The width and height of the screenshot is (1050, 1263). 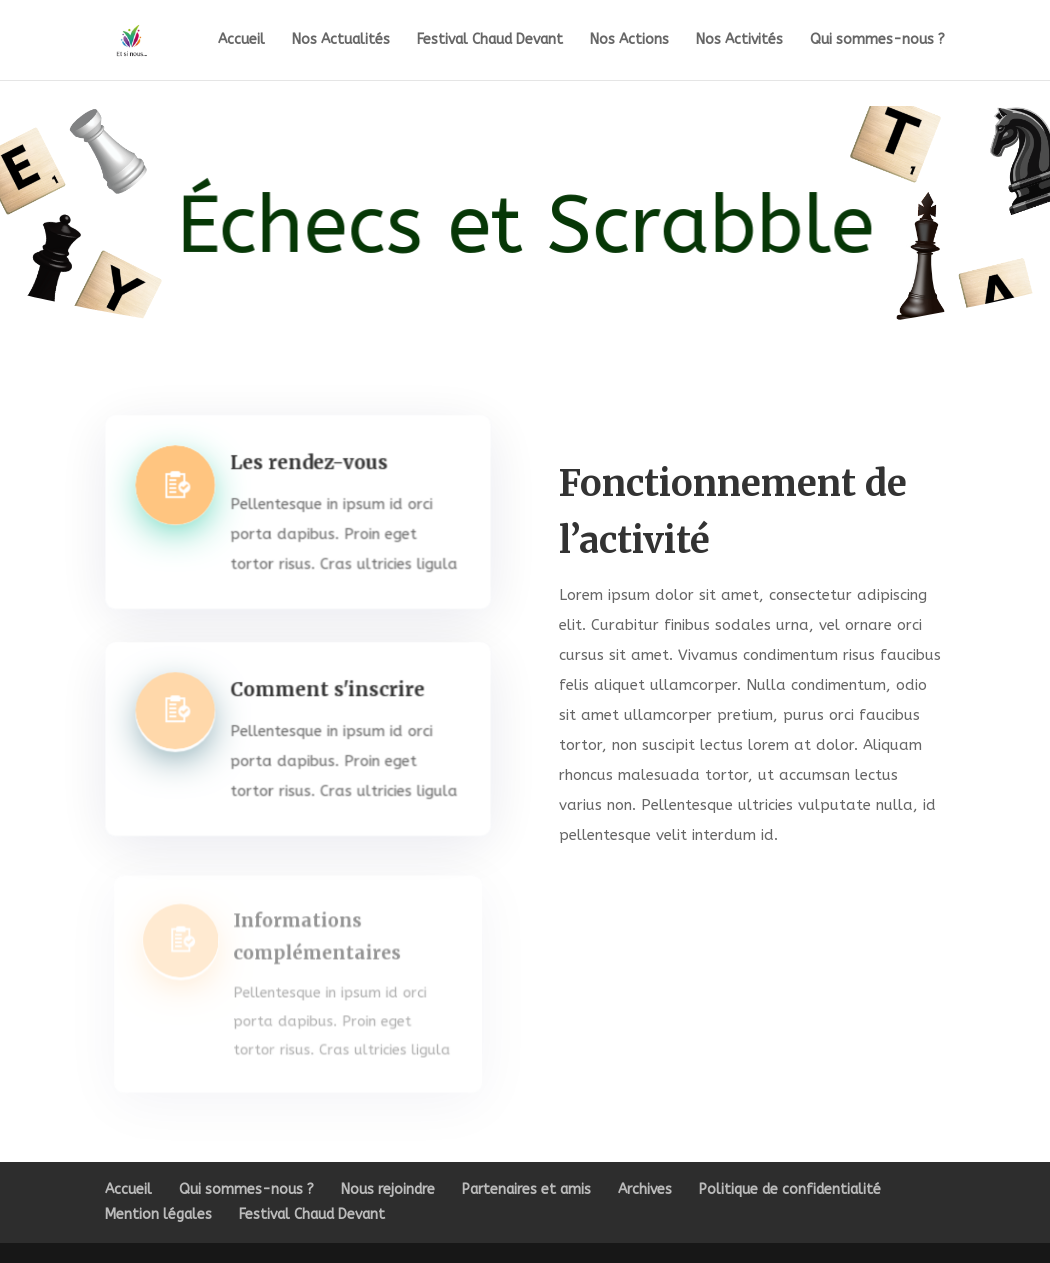 I want to click on Qui sommes-nous ?, so click(x=877, y=40).